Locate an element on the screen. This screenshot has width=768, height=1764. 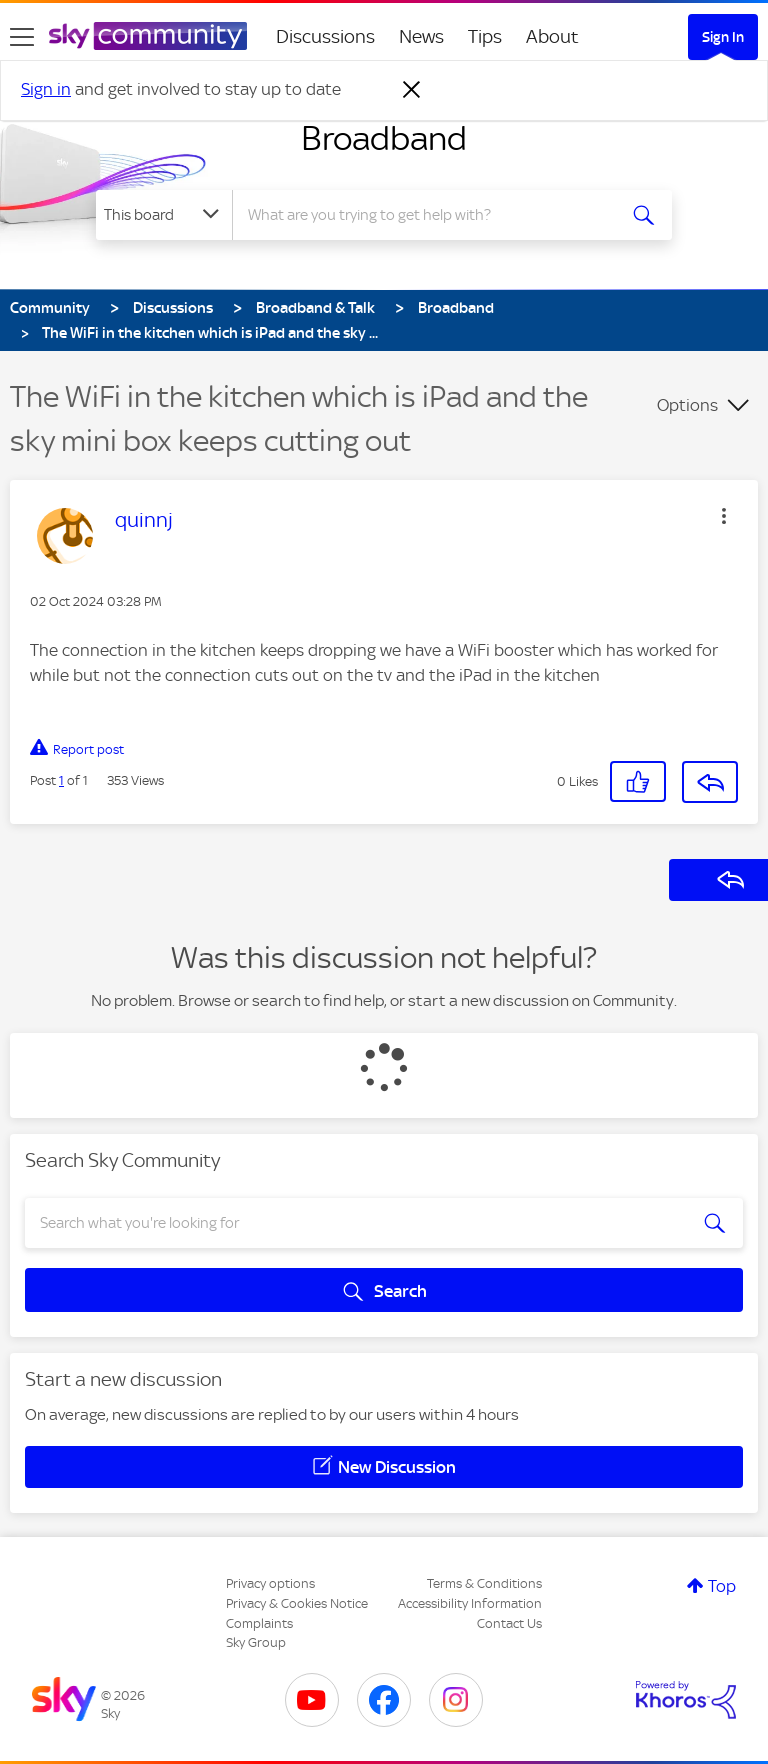
Sky Group is located at coordinates (256, 1642).